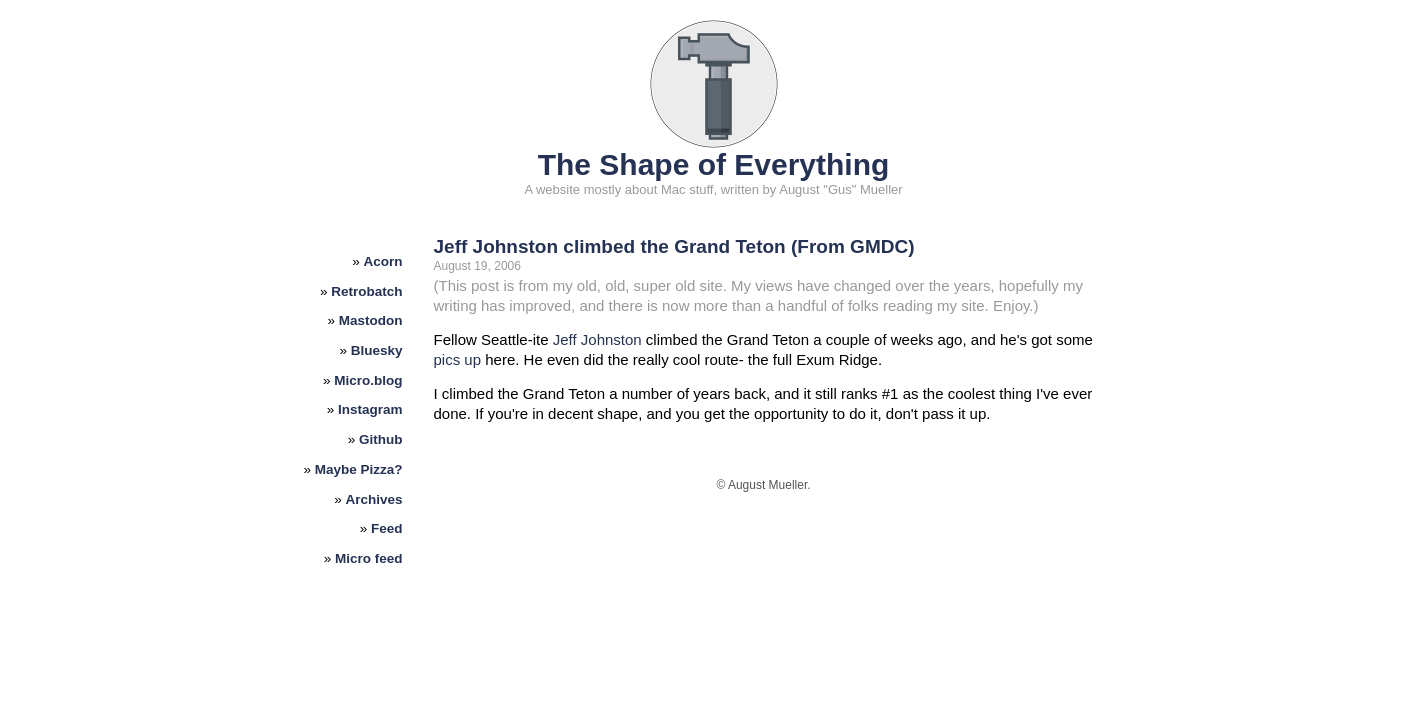 The image size is (1417, 720). What do you see at coordinates (371, 320) in the screenshot?
I see `Mastodon` at bounding box center [371, 320].